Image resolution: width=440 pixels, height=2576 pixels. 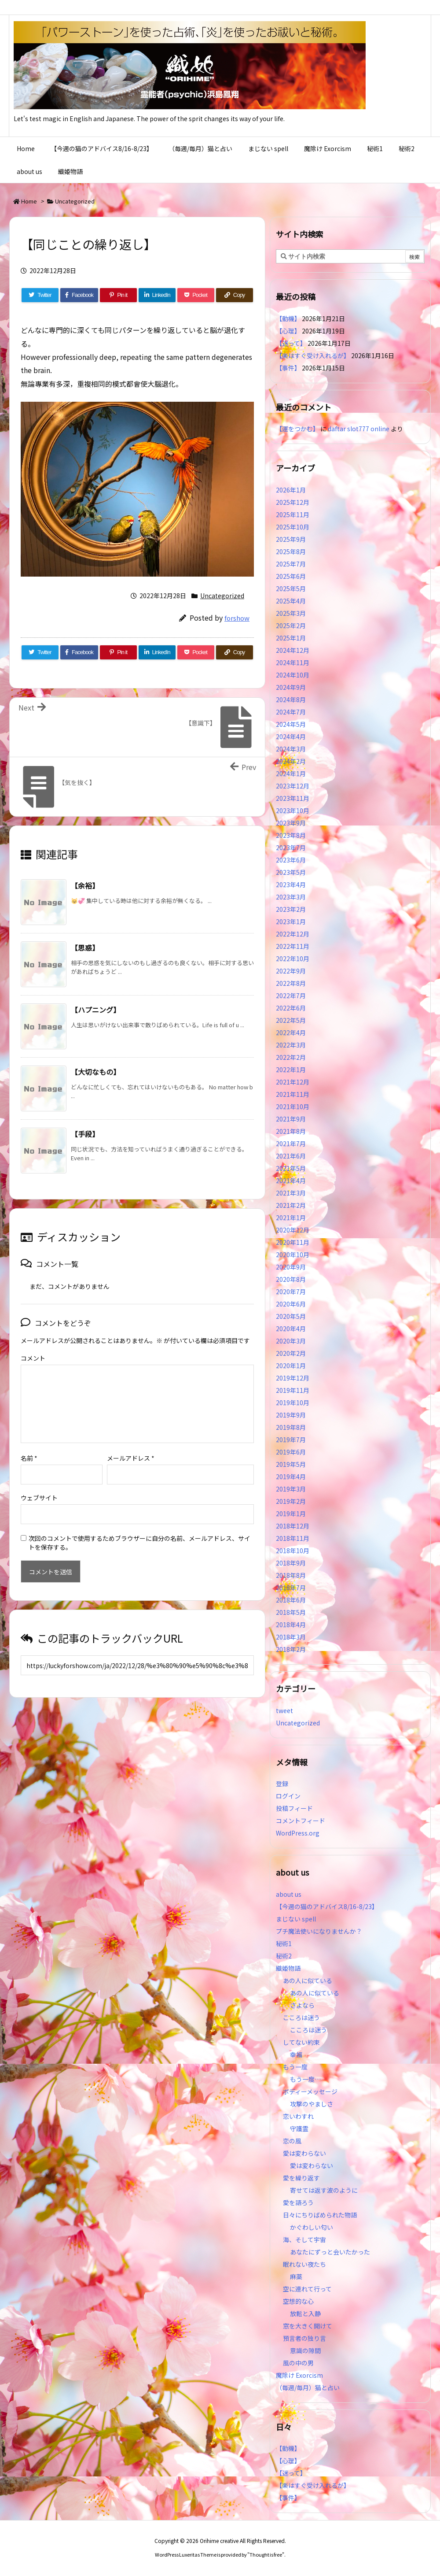 What do you see at coordinates (291, 1155) in the screenshot?
I see `2021年6月` at bounding box center [291, 1155].